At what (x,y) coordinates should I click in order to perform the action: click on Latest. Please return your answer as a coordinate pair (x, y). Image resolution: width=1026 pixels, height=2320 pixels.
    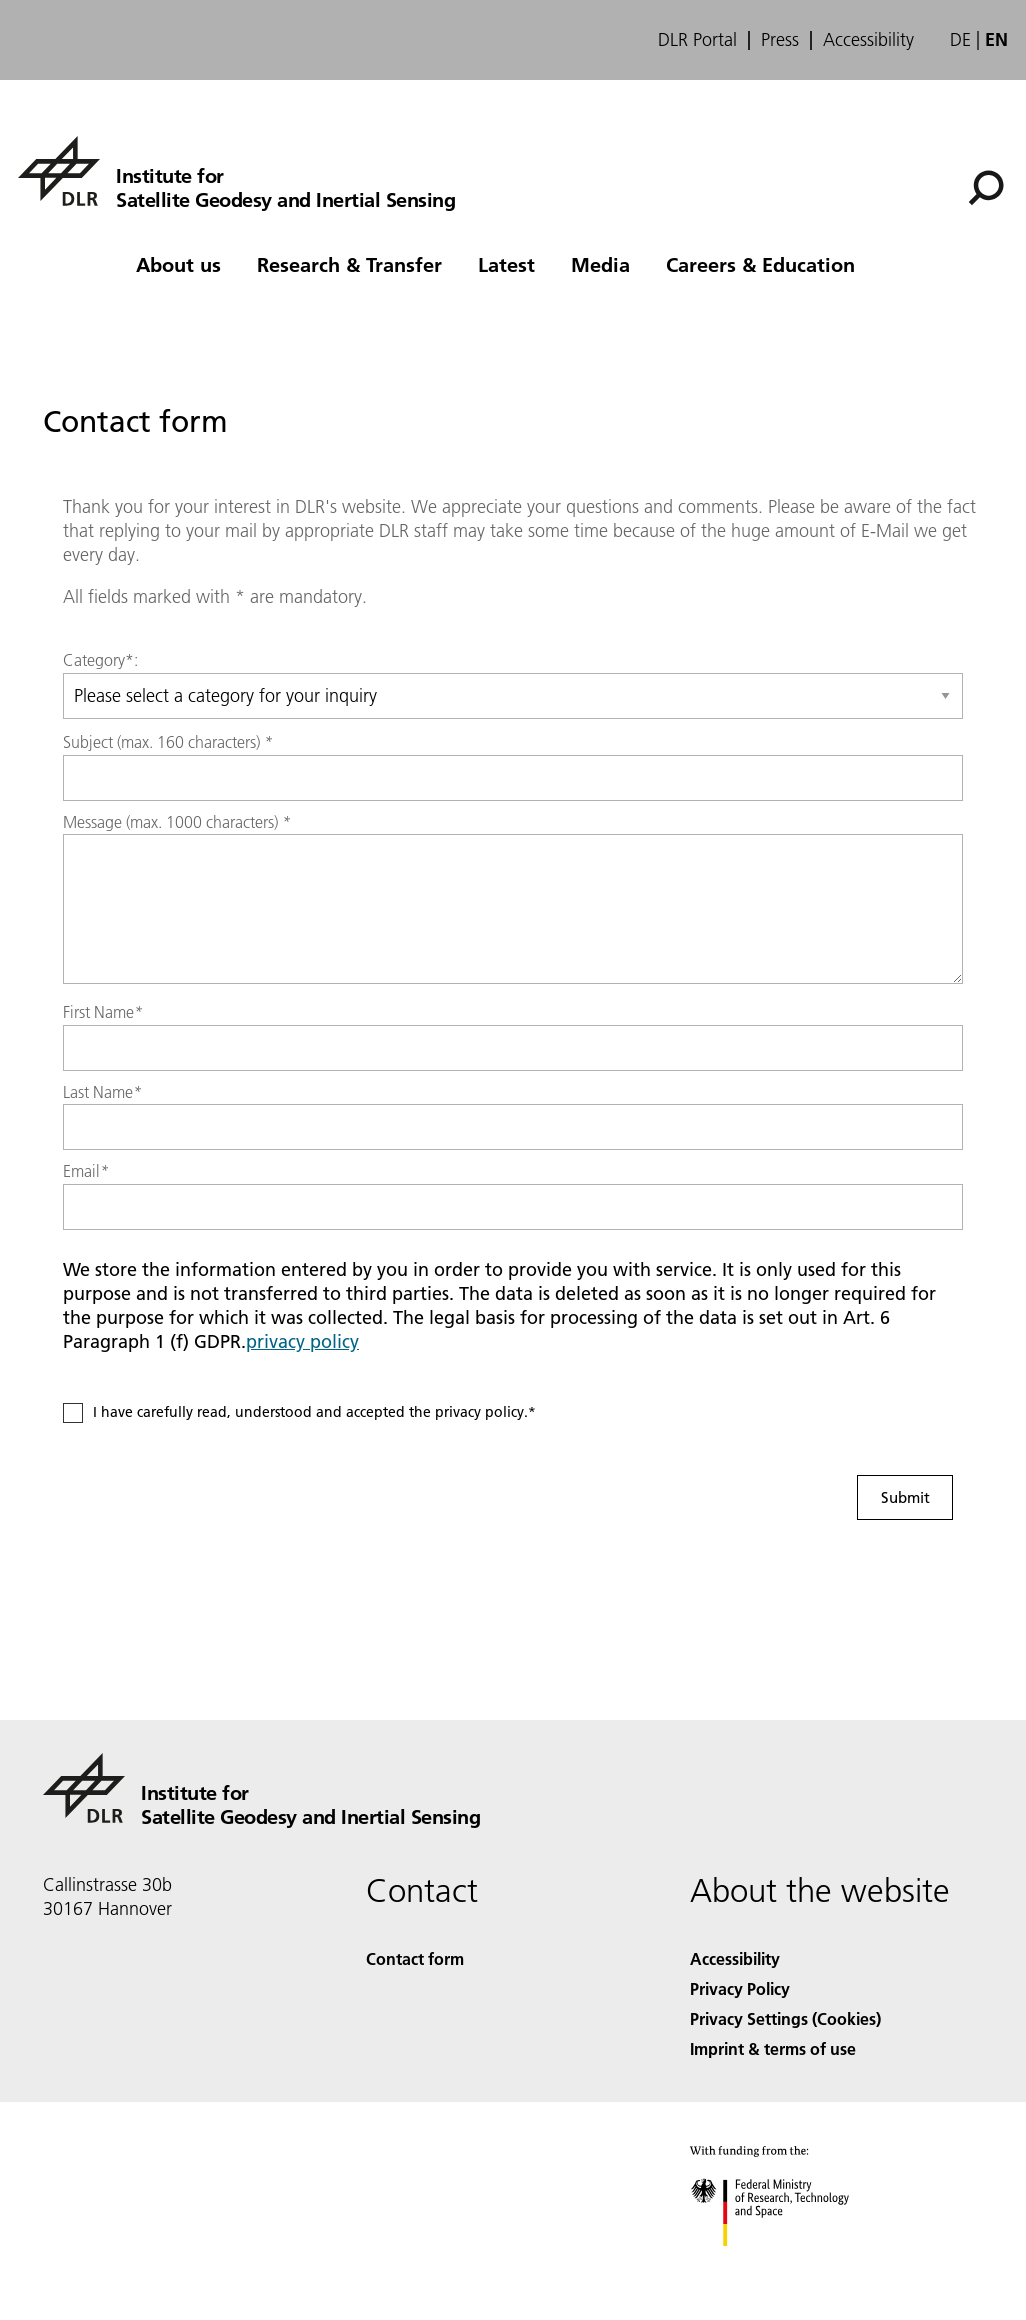
    Looking at the image, I should click on (506, 264).